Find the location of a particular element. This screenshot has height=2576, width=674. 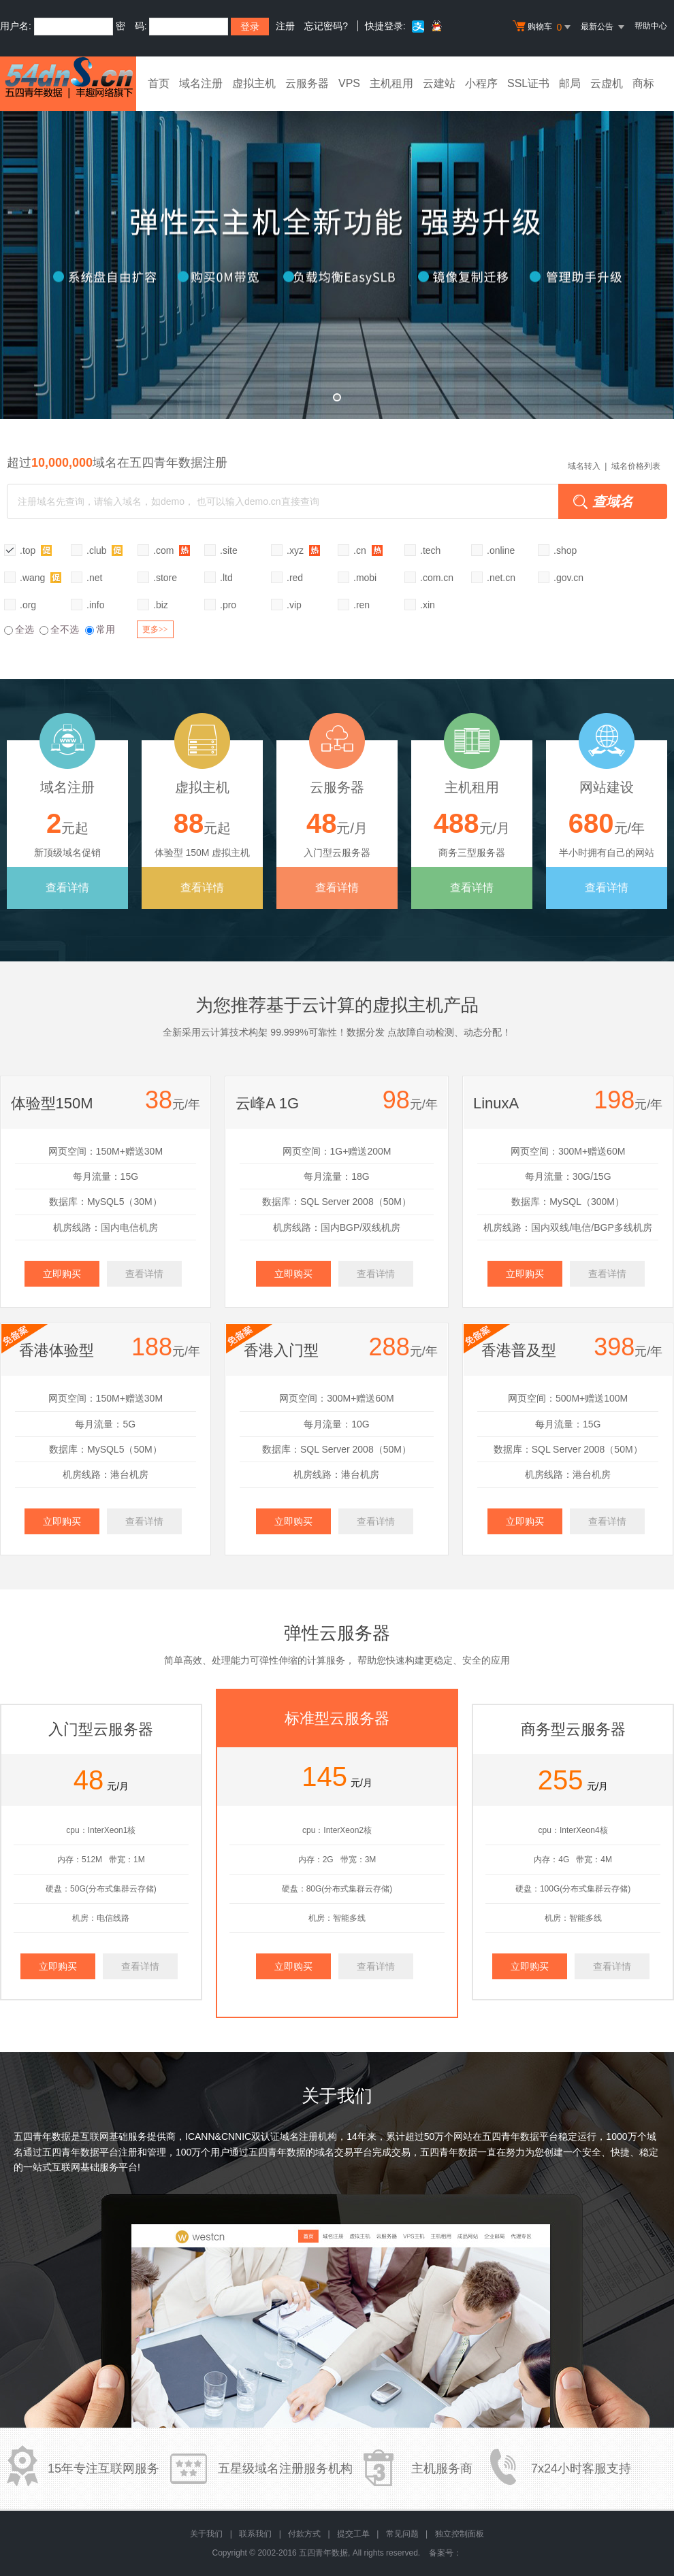

帮助中心 is located at coordinates (651, 26).